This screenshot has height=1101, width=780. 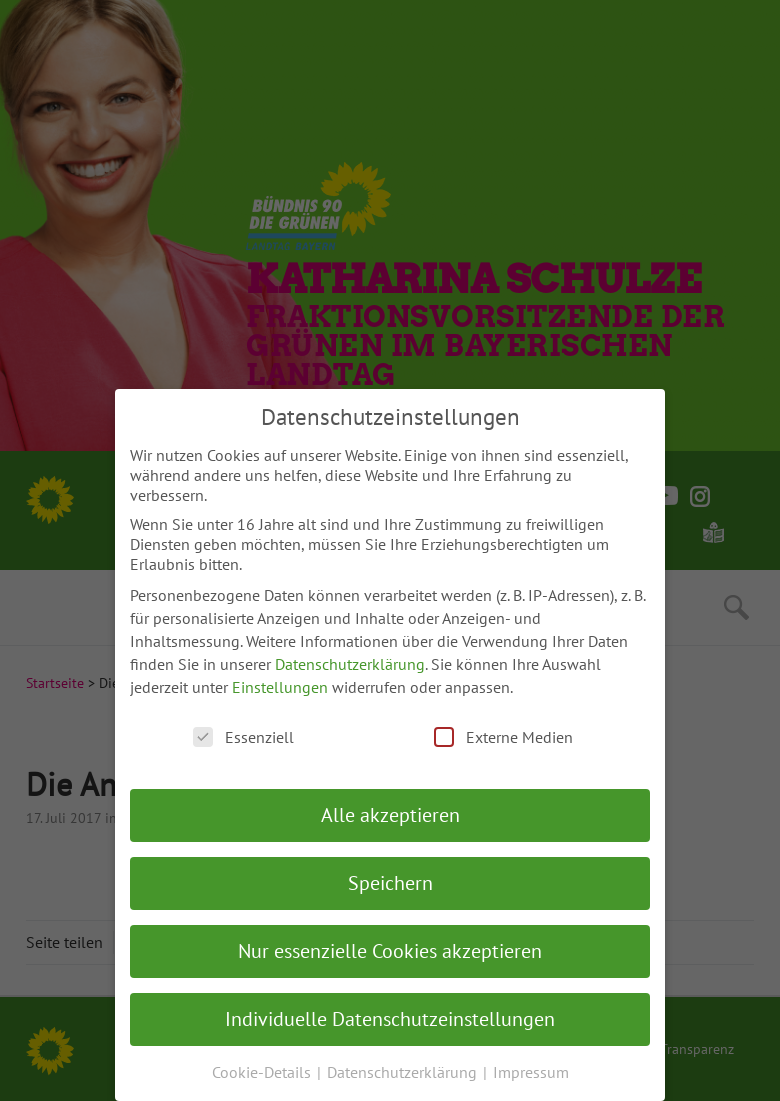 What do you see at coordinates (503, 737) in the screenshot?
I see `Externe Medien` at bounding box center [503, 737].